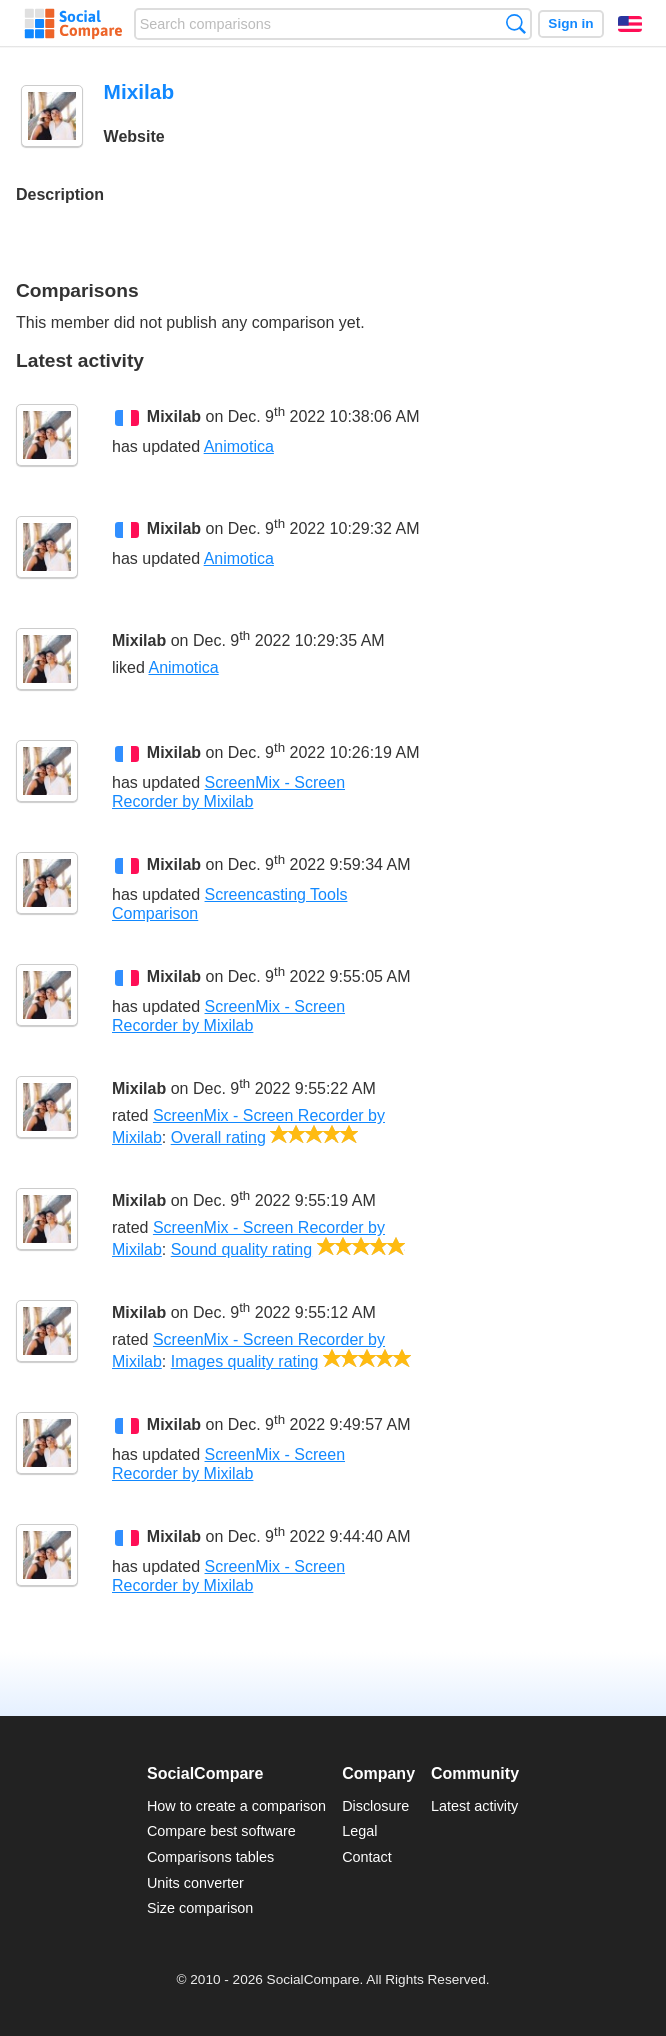 This screenshot has width=666, height=2036. I want to click on Compare best software, so click(221, 1831).